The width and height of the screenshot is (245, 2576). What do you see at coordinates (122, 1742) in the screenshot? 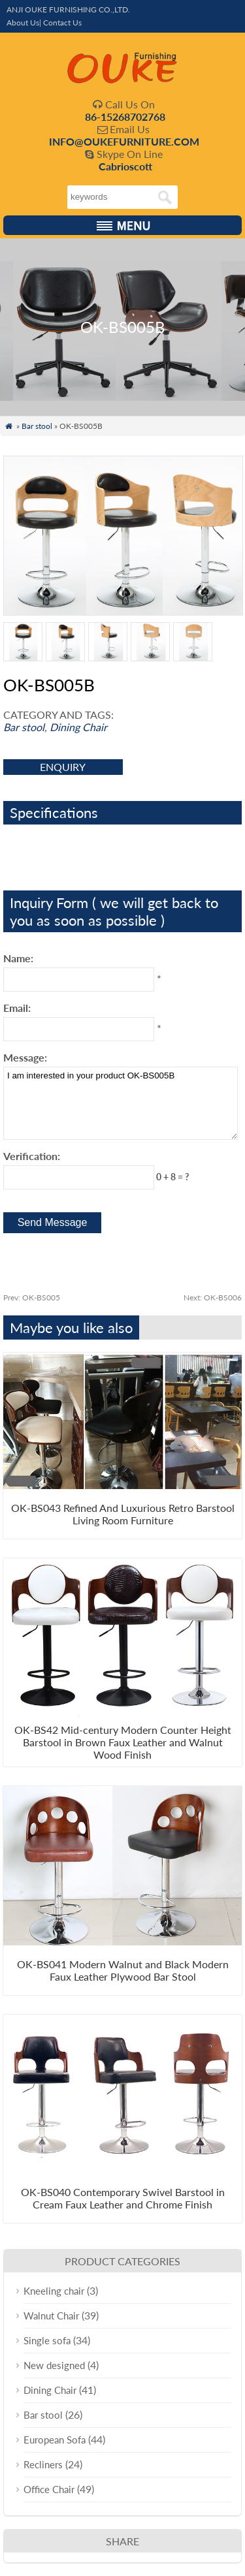
I see `OK-BS42 Mid-century Modern Counter Height Barstool in Brown Faux Leather and Walnut Wood Finish` at bounding box center [122, 1742].